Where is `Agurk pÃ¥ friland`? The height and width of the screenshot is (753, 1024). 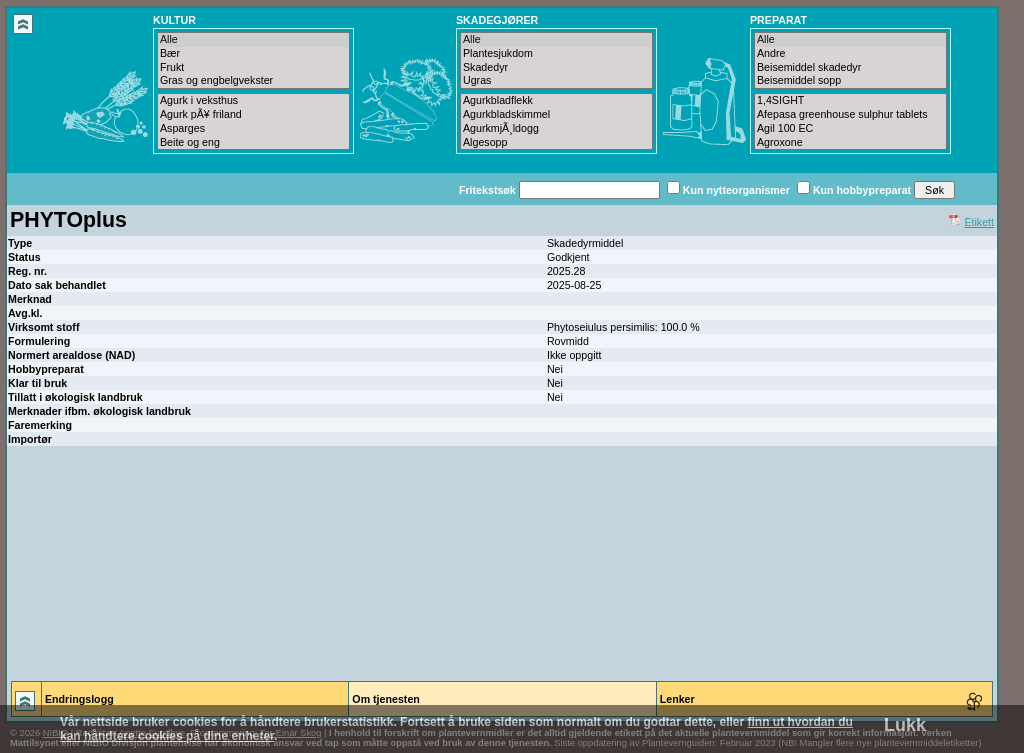 Agurk pÃ¥ friland is located at coordinates (253, 115).